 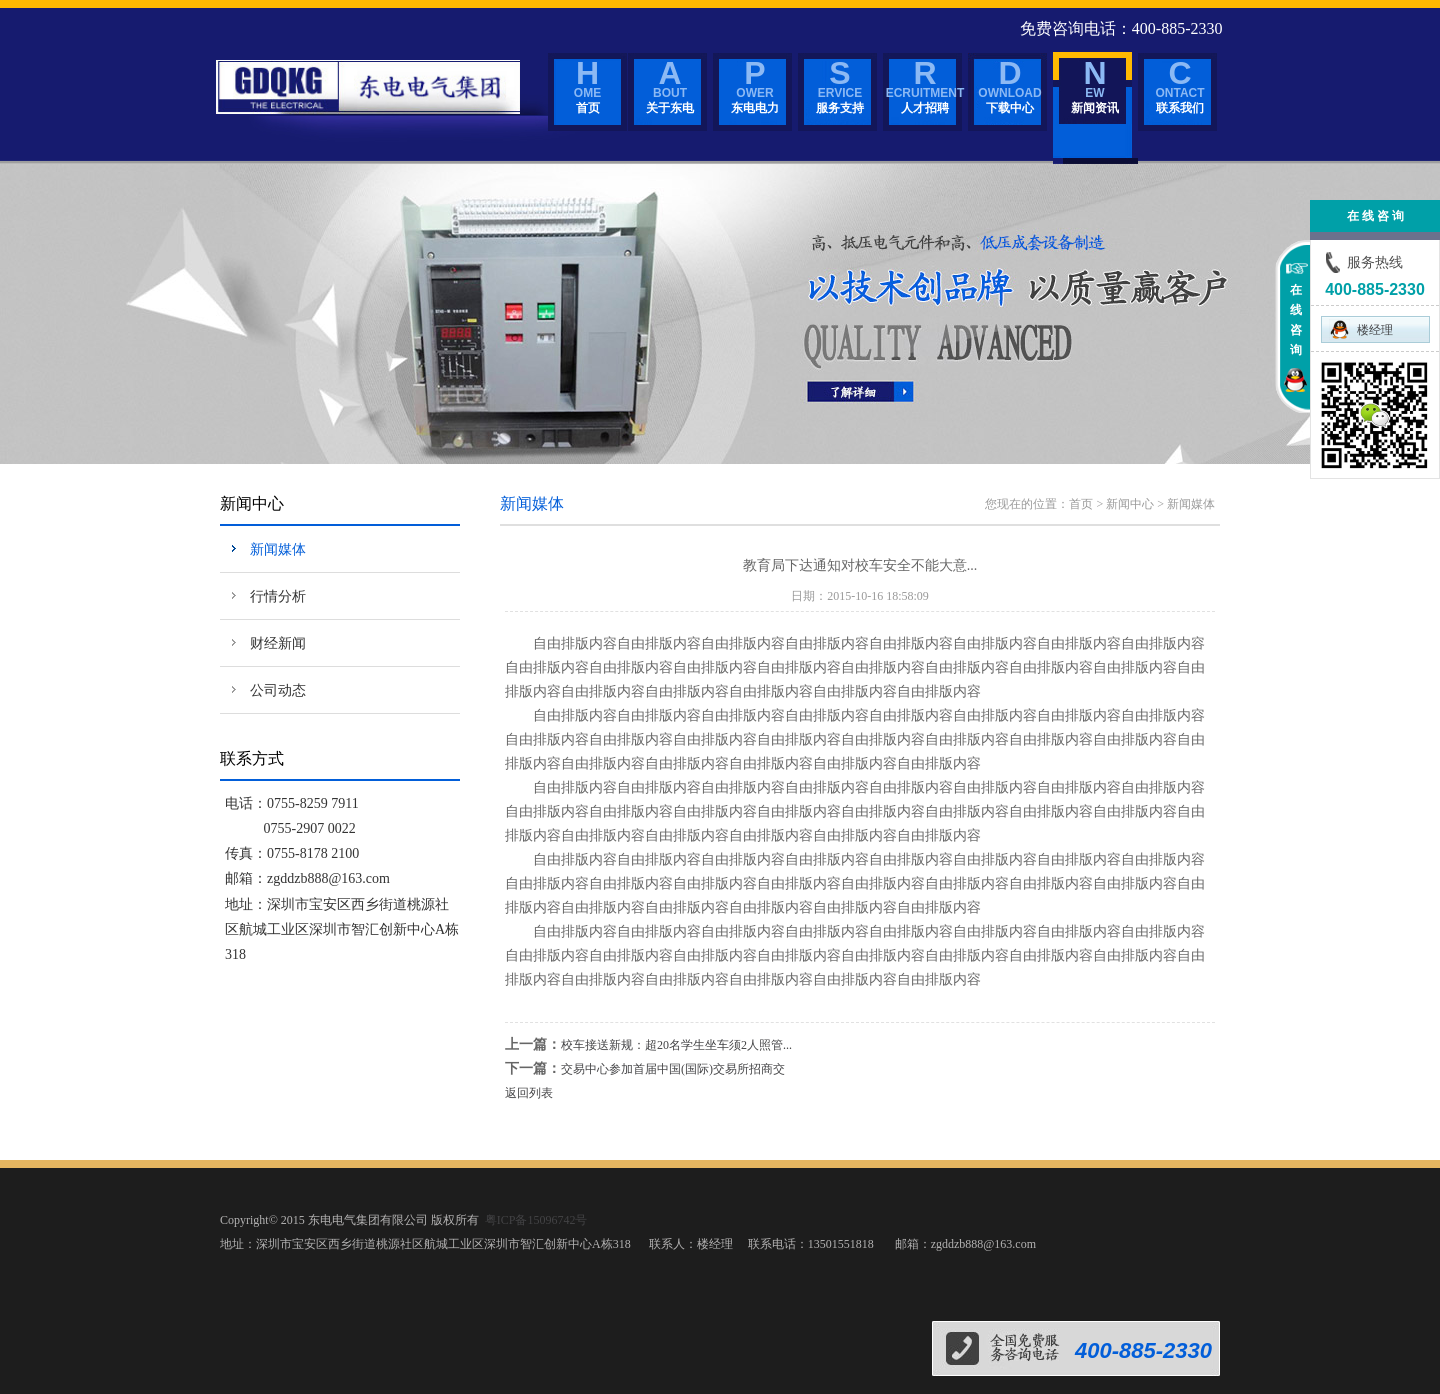 I want to click on 楼经理, so click(x=1361, y=329).